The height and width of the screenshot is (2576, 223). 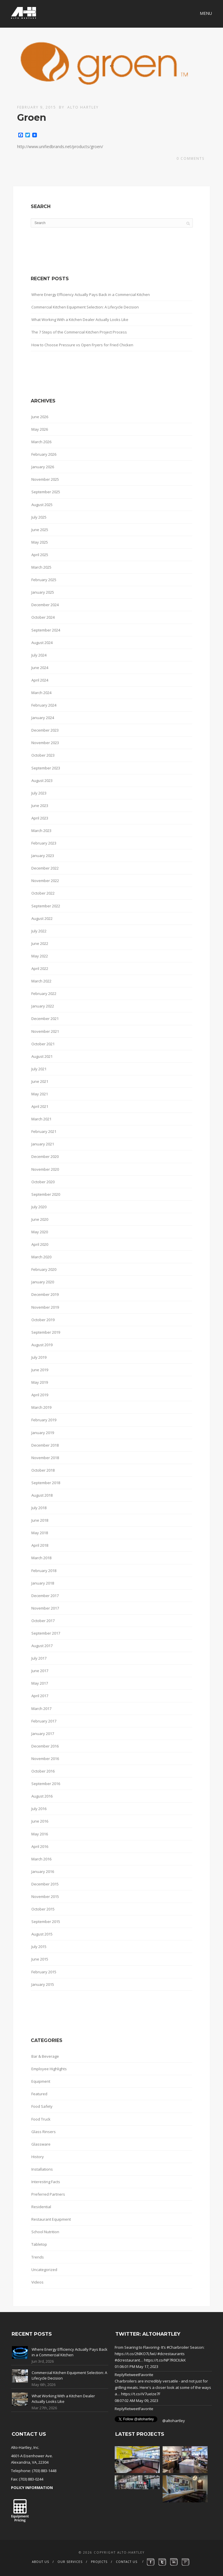 What do you see at coordinates (79, 332) in the screenshot?
I see `The 7 Steps of the Commercial Kitchen Project Process` at bounding box center [79, 332].